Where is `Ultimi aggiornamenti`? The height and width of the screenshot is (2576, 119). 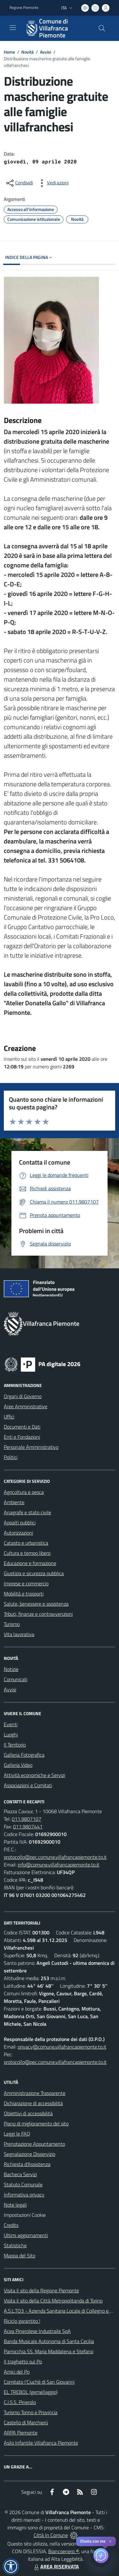
Ultimi aggiornamenti is located at coordinates (26, 2235).